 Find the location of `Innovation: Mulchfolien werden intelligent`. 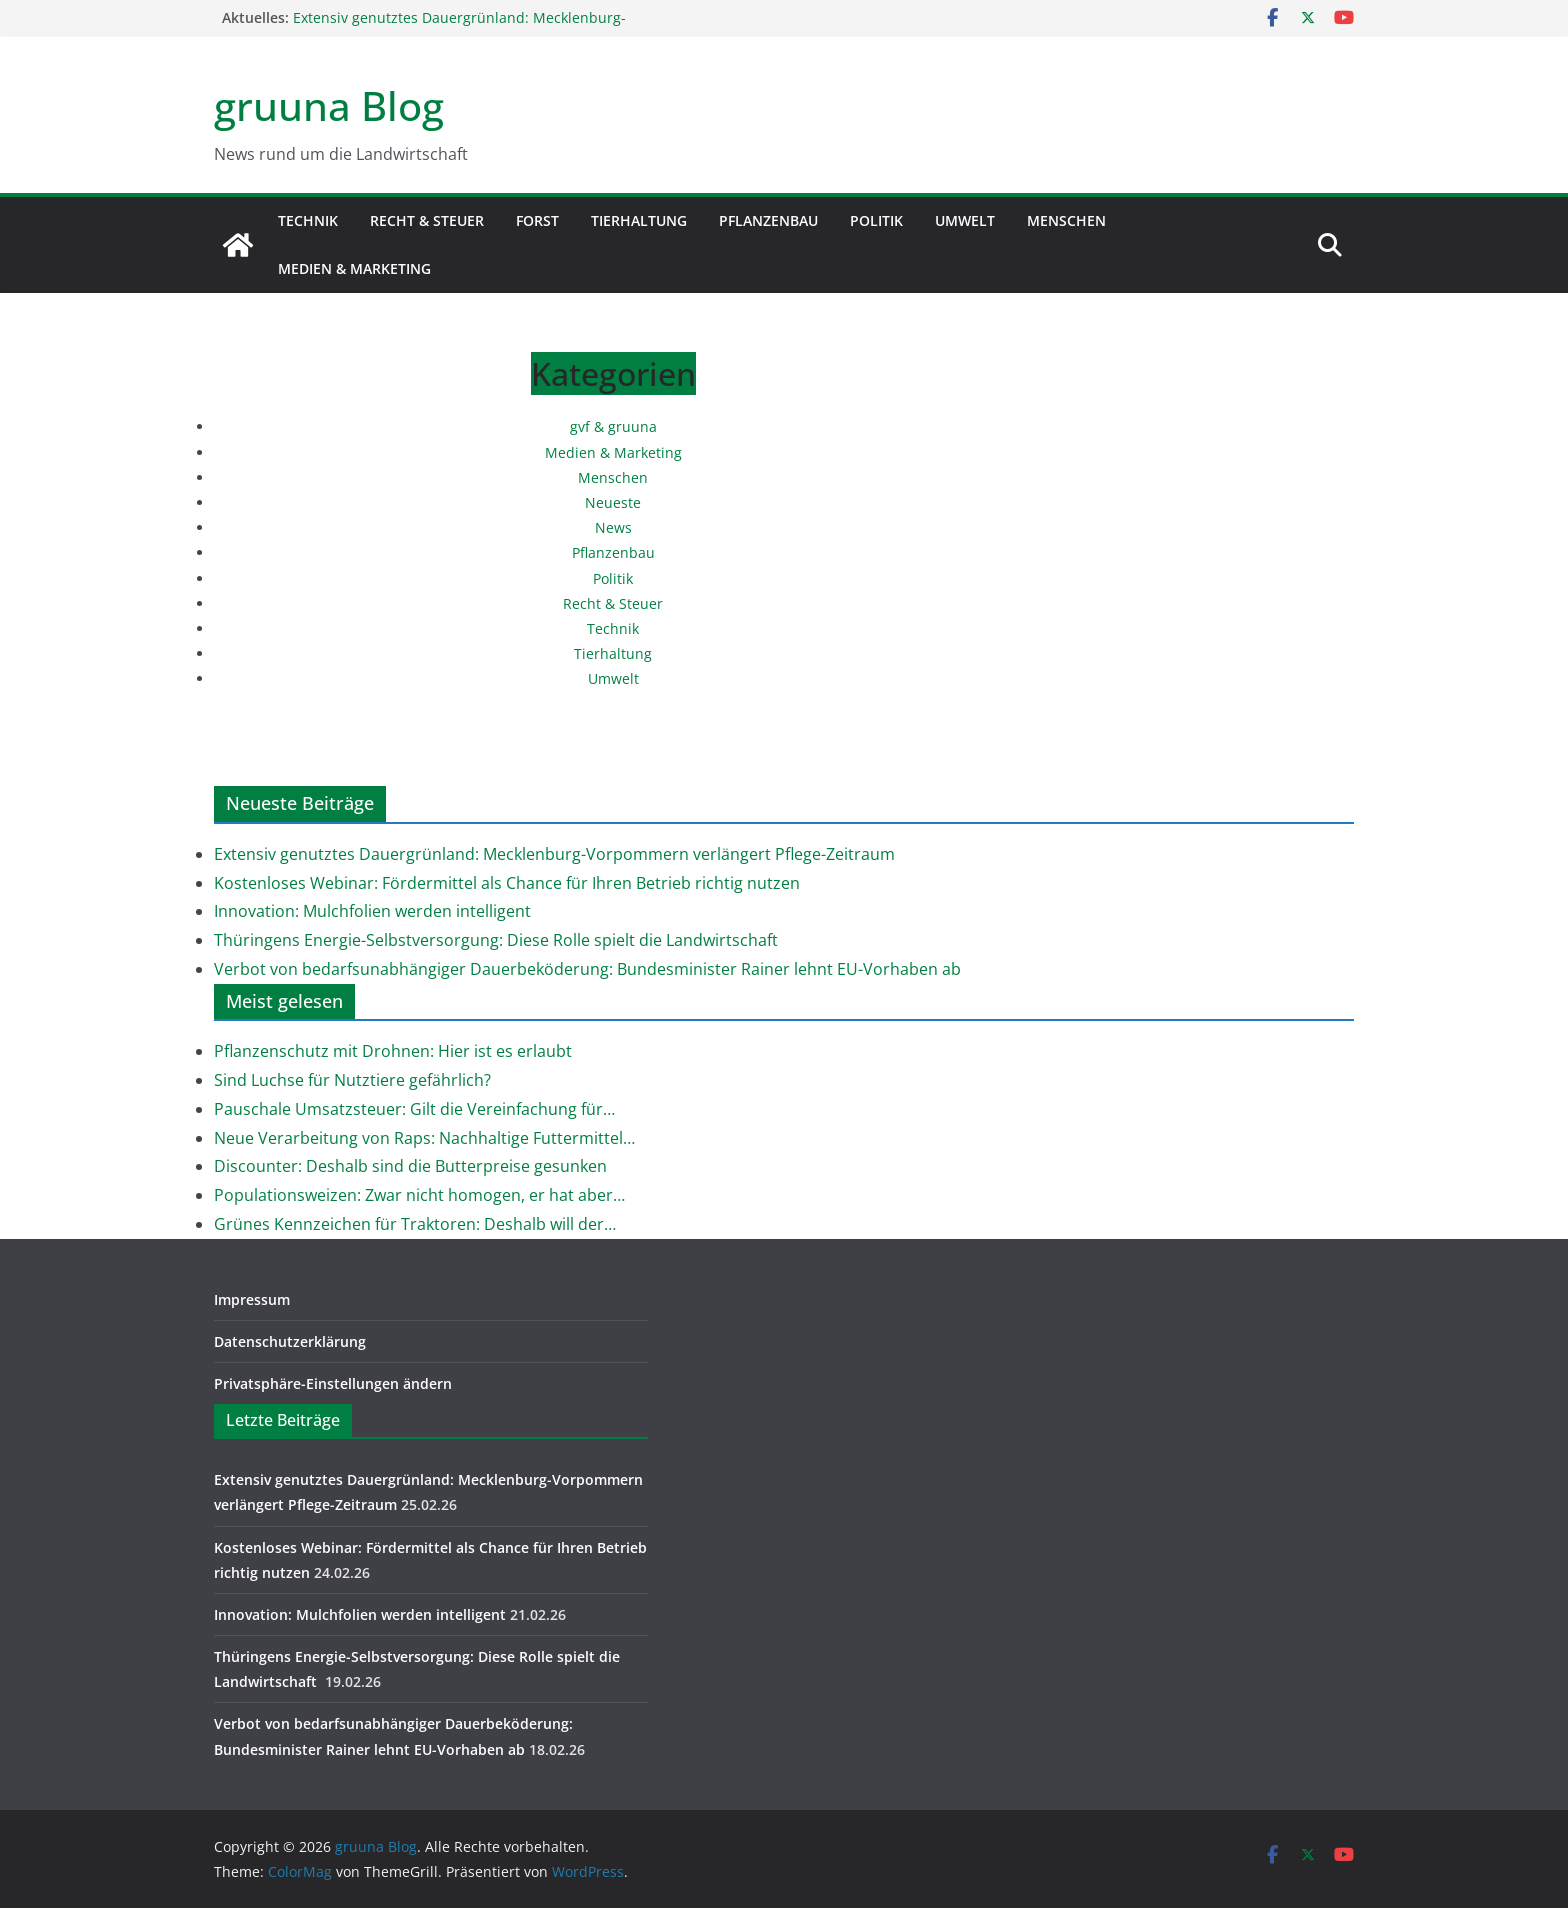

Innovation: Mulchfolien werden intelligent is located at coordinates (372, 911).